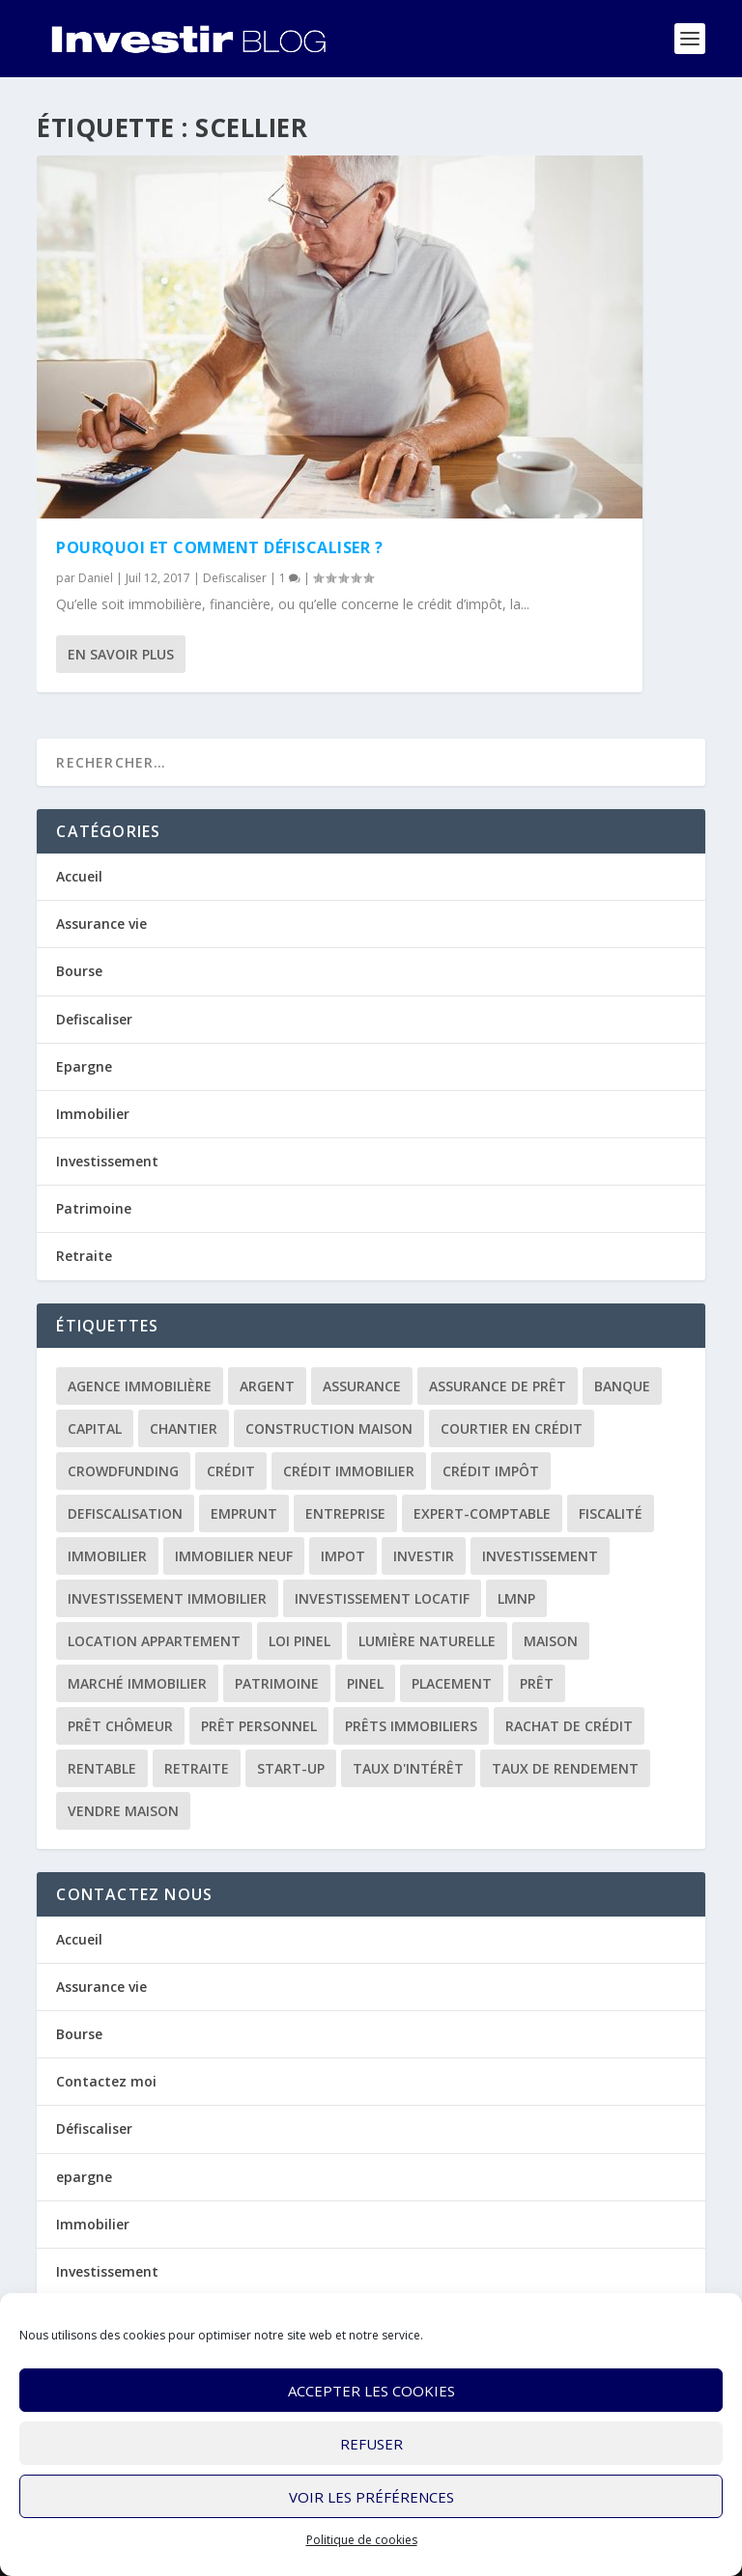  Describe the element at coordinates (329, 1428) in the screenshot. I see `construction maison [construction maison (2 éléments)]` at that location.